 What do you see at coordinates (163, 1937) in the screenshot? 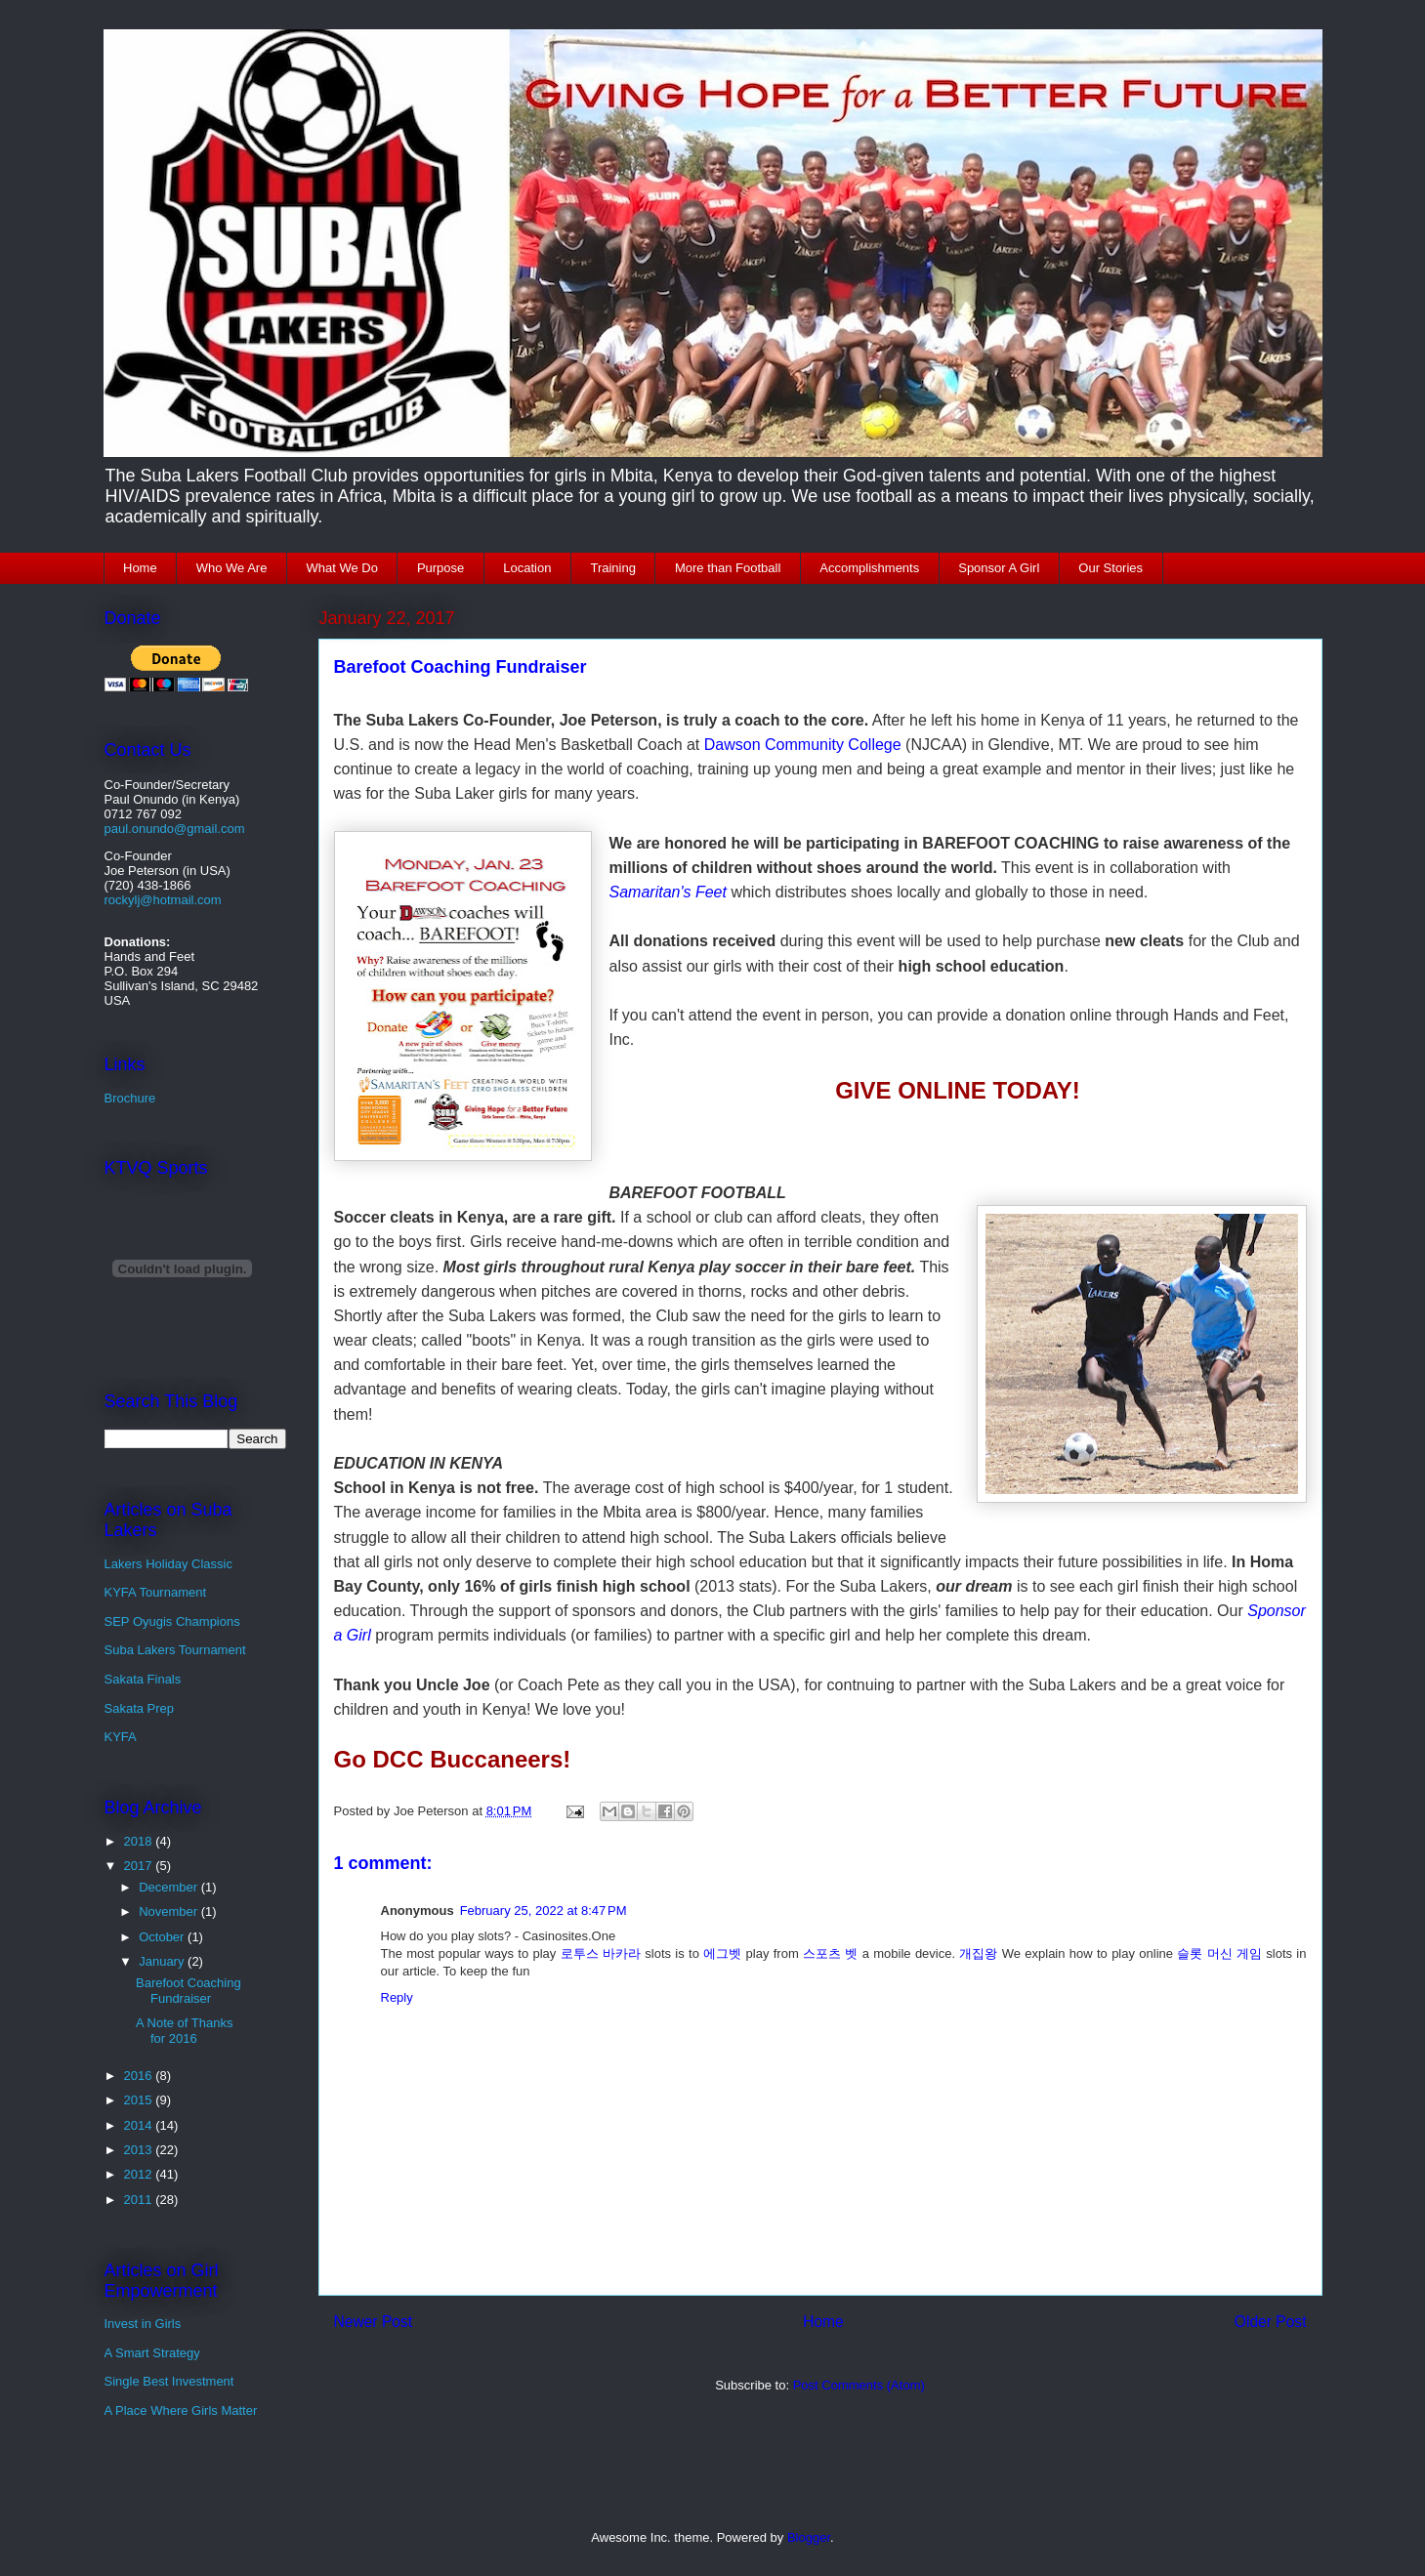
I see `October` at bounding box center [163, 1937].